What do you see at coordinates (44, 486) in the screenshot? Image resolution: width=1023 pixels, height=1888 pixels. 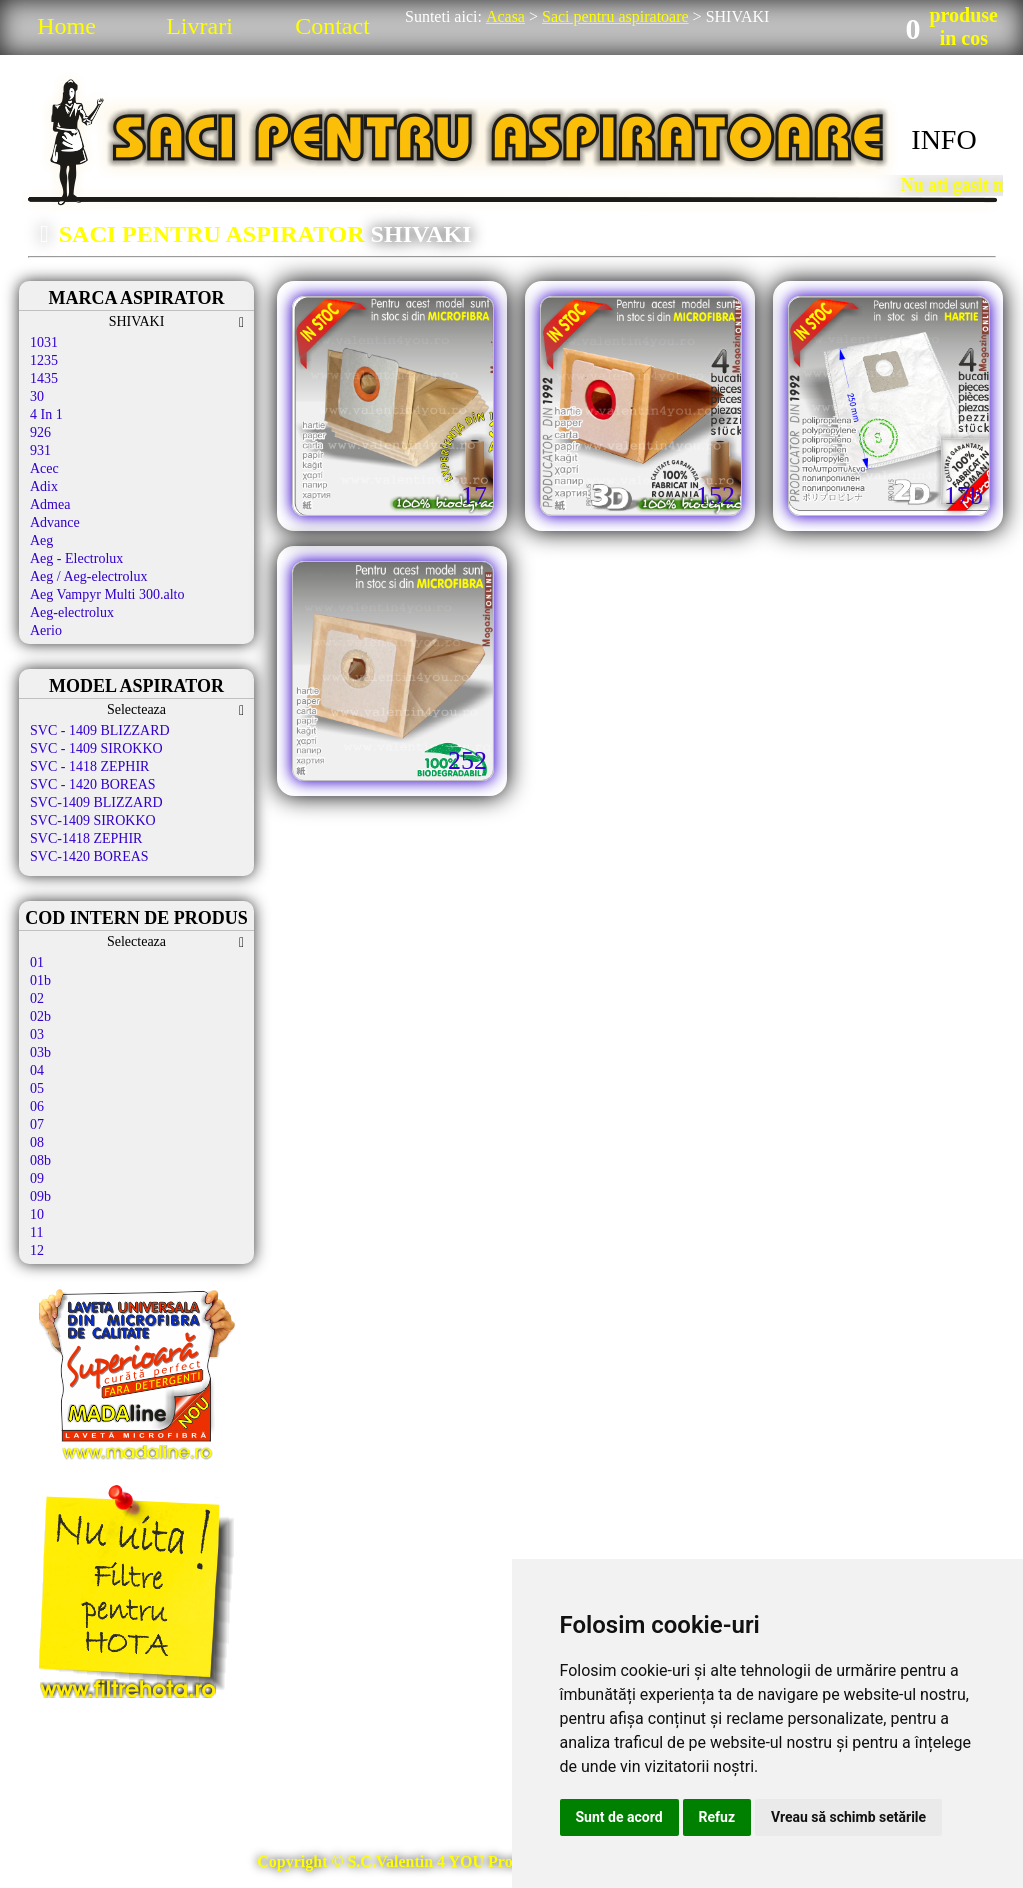 I see `Adix` at bounding box center [44, 486].